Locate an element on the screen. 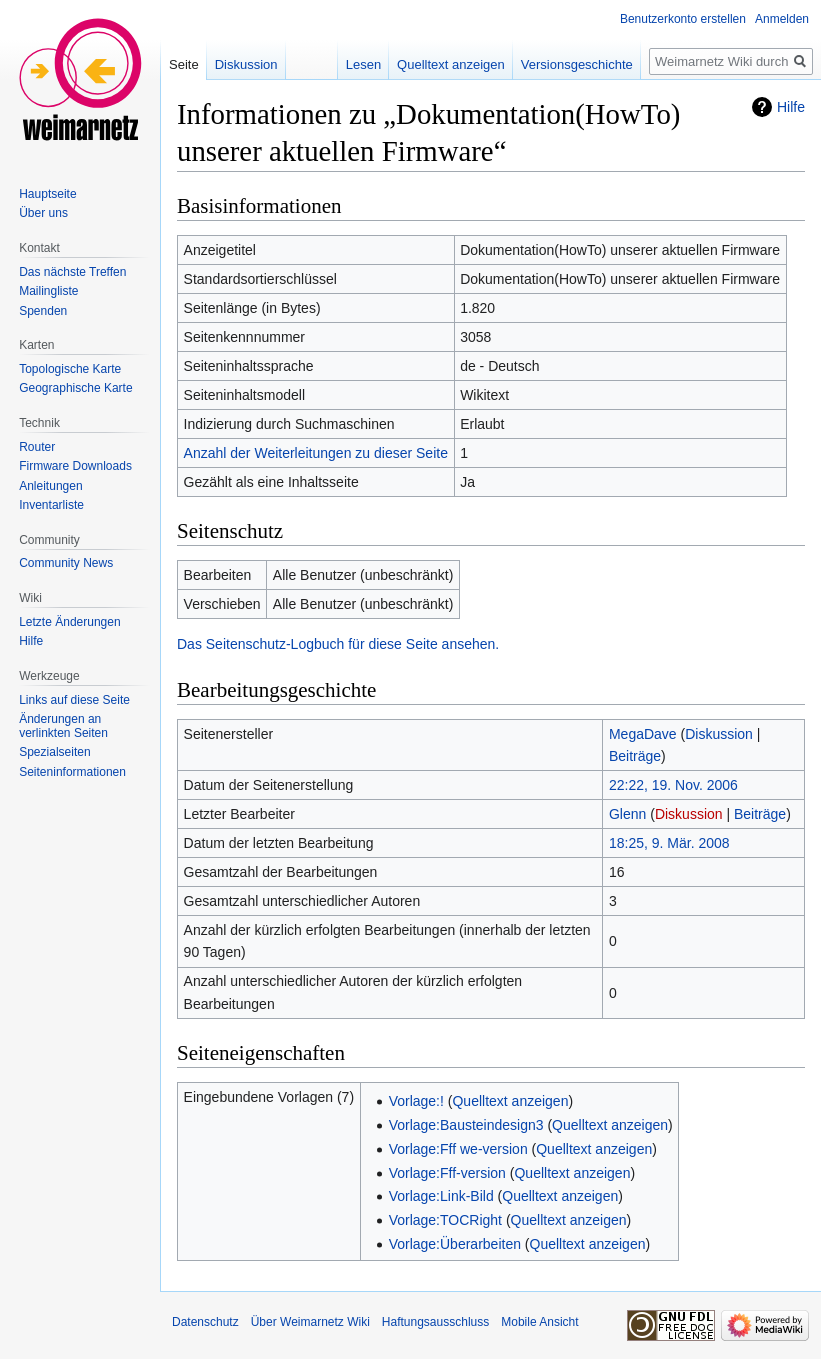 The image size is (821, 1359). Vorlage:Überarbeiten is located at coordinates (455, 1244).